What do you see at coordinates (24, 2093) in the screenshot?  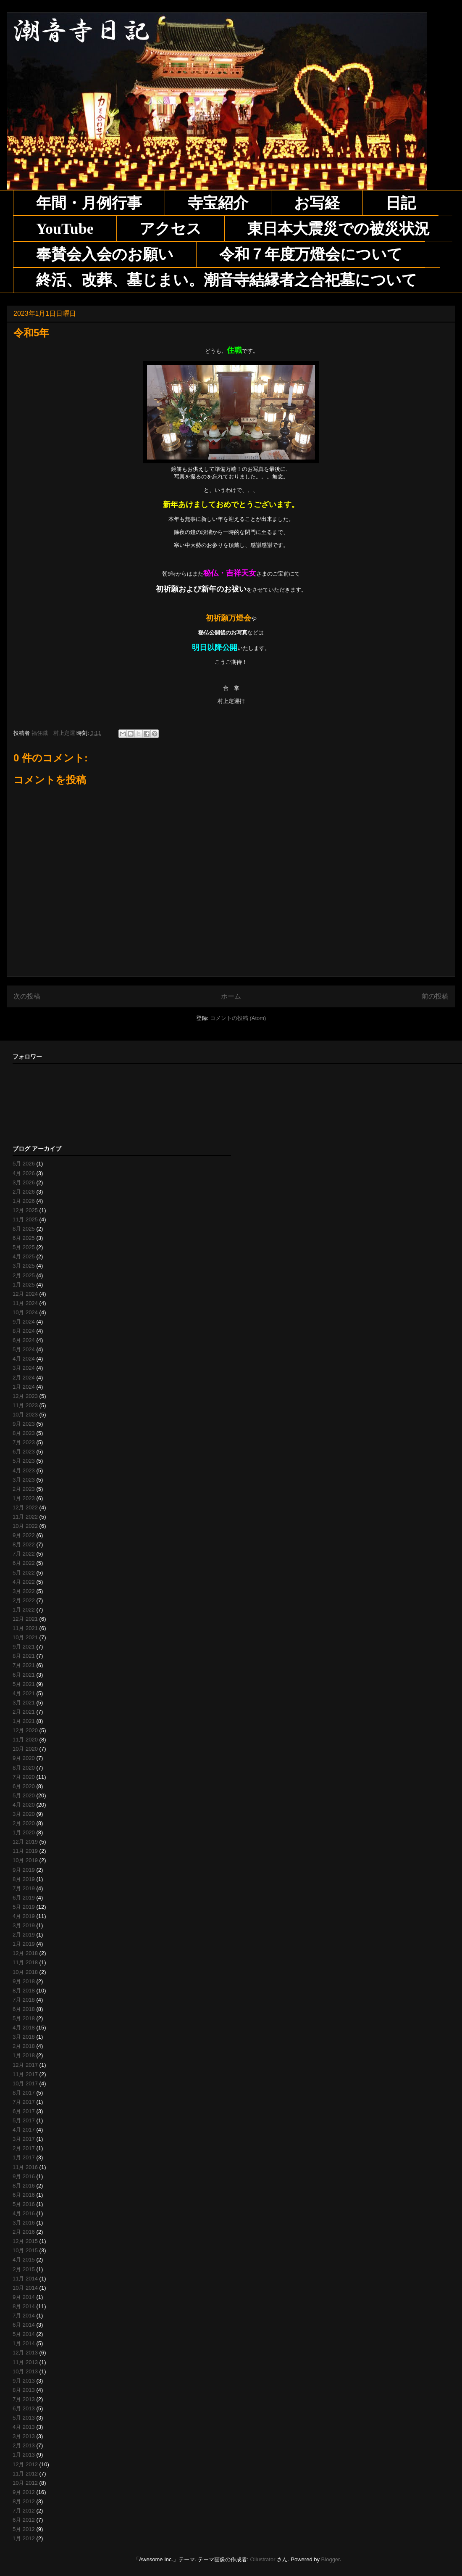 I see `8月 2017` at bounding box center [24, 2093].